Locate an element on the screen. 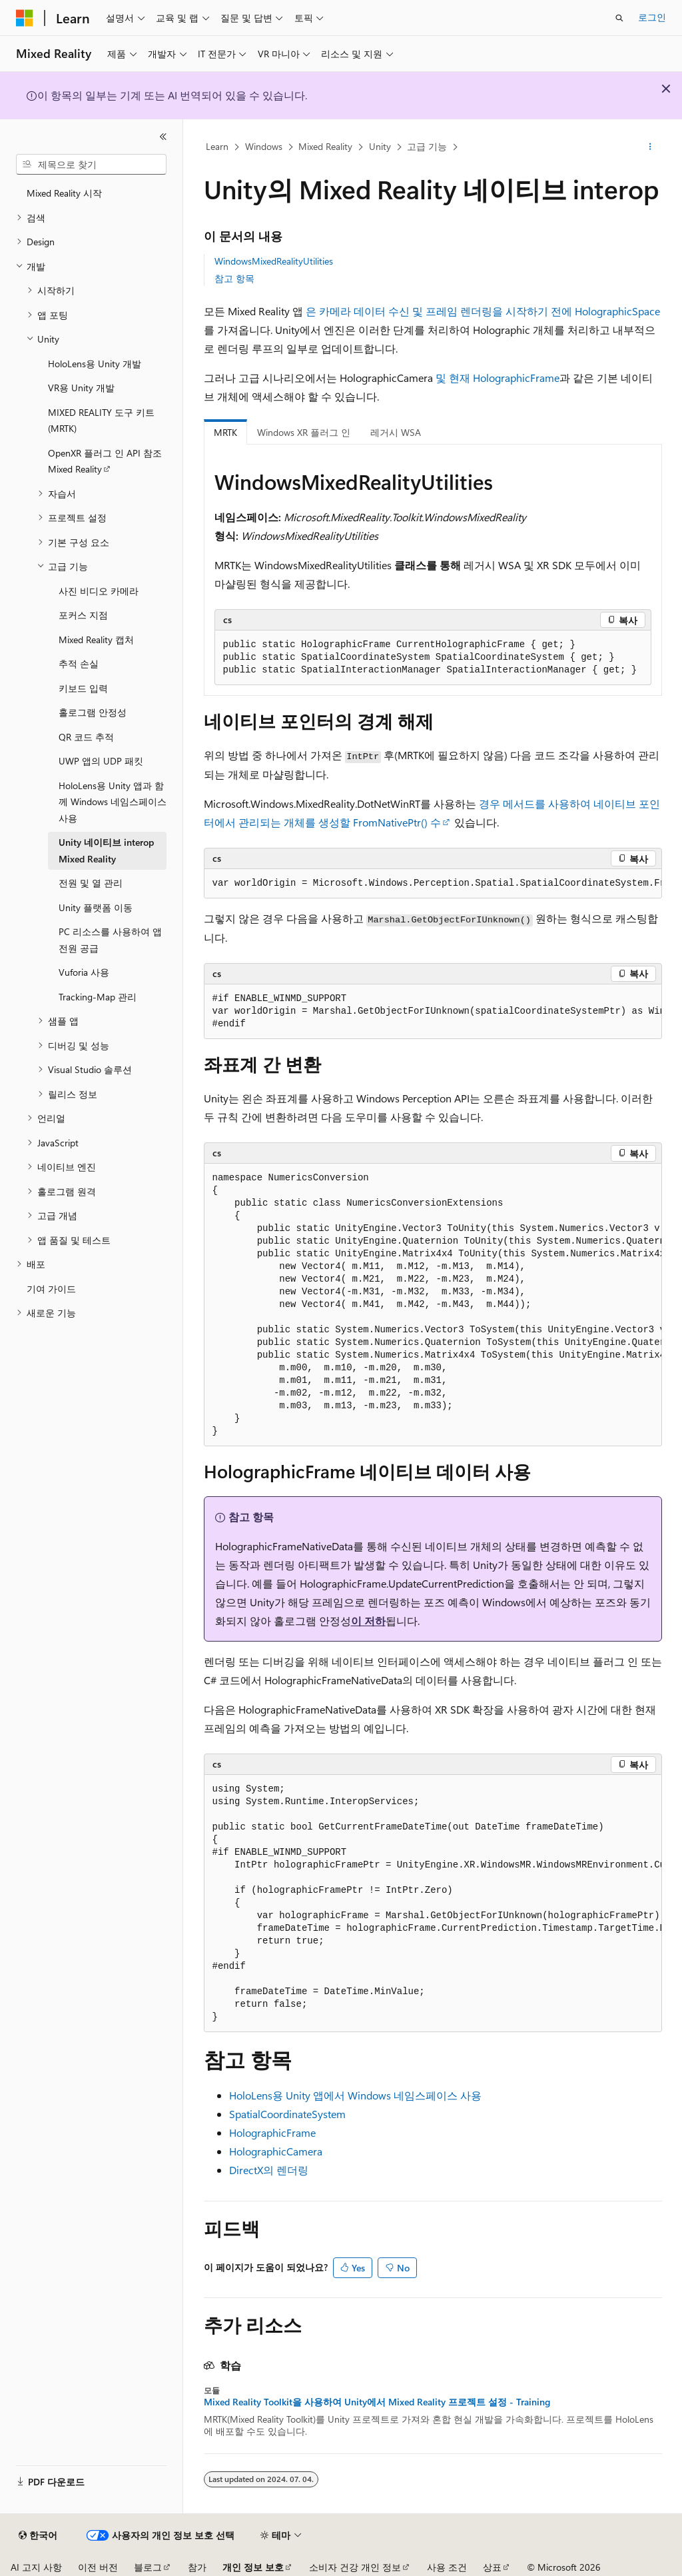  PC 리소스를 사용하여 앱 전원 공급 [treeitem] is located at coordinates (110, 939).